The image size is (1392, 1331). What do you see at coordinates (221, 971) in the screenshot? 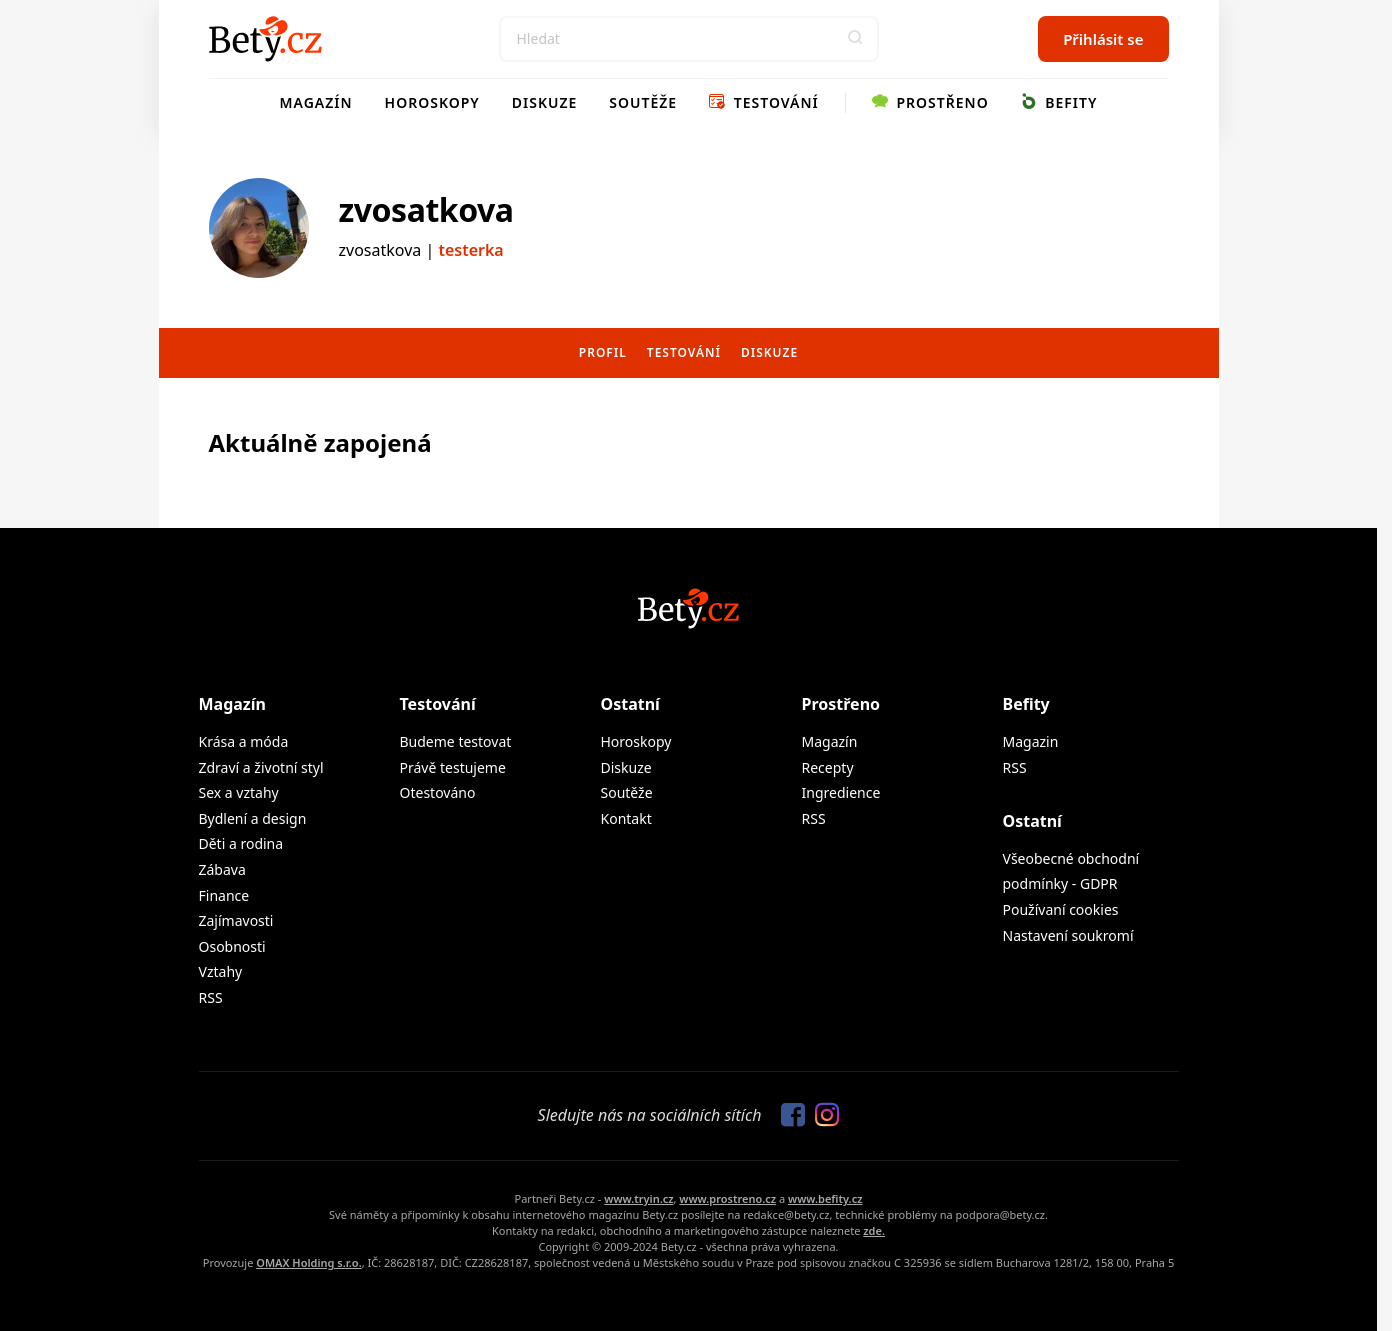
I see `Vztahy` at bounding box center [221, 971].